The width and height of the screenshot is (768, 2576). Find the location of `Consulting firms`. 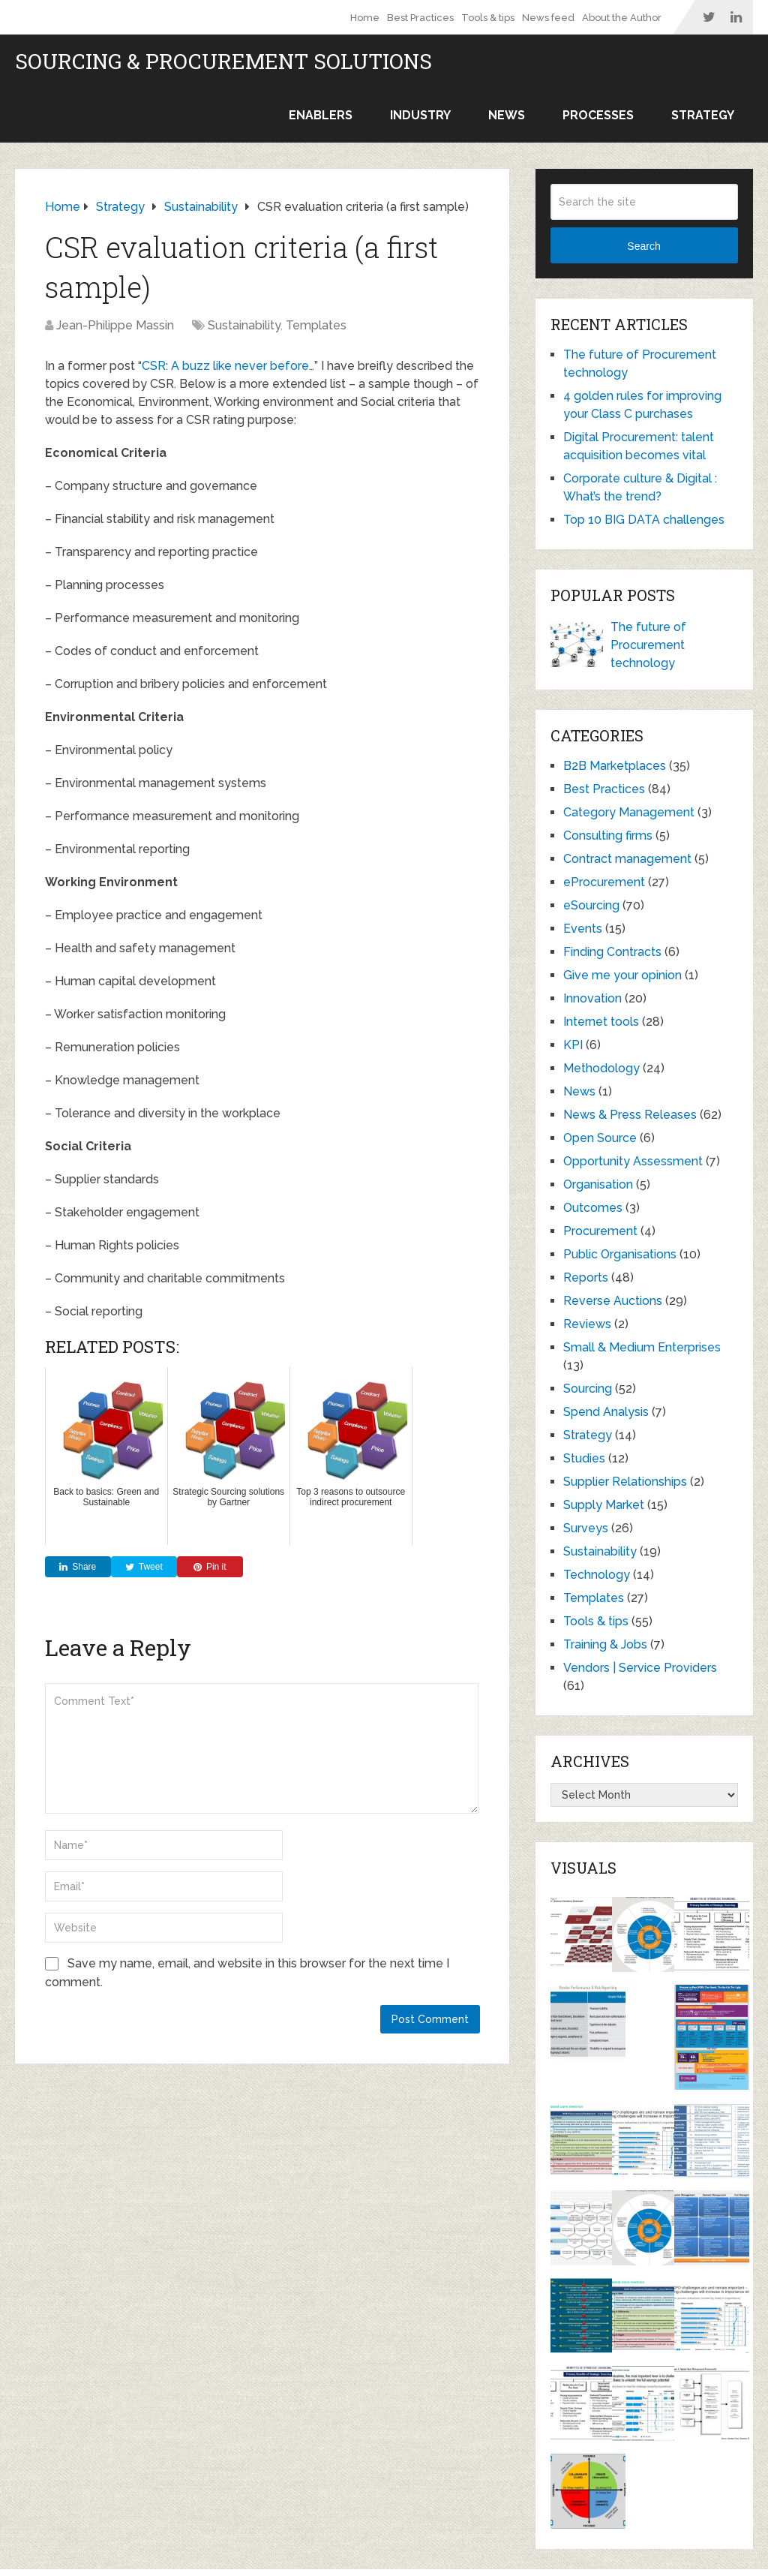

Consulting firms is located at coordinates (607, 835).